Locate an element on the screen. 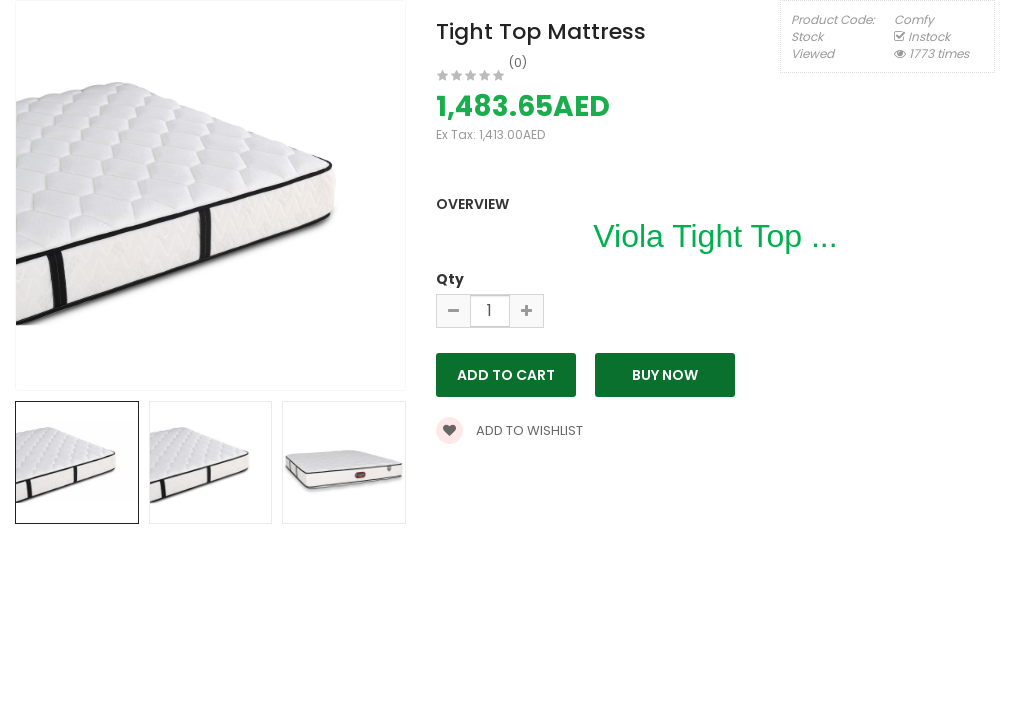  Add to wishlist is located at coordinates (509, 430).